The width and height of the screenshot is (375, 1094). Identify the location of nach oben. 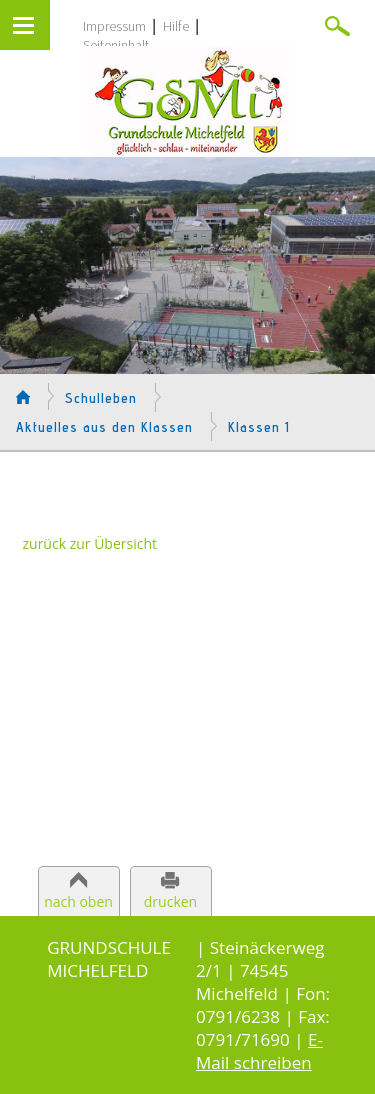
(78, 901).